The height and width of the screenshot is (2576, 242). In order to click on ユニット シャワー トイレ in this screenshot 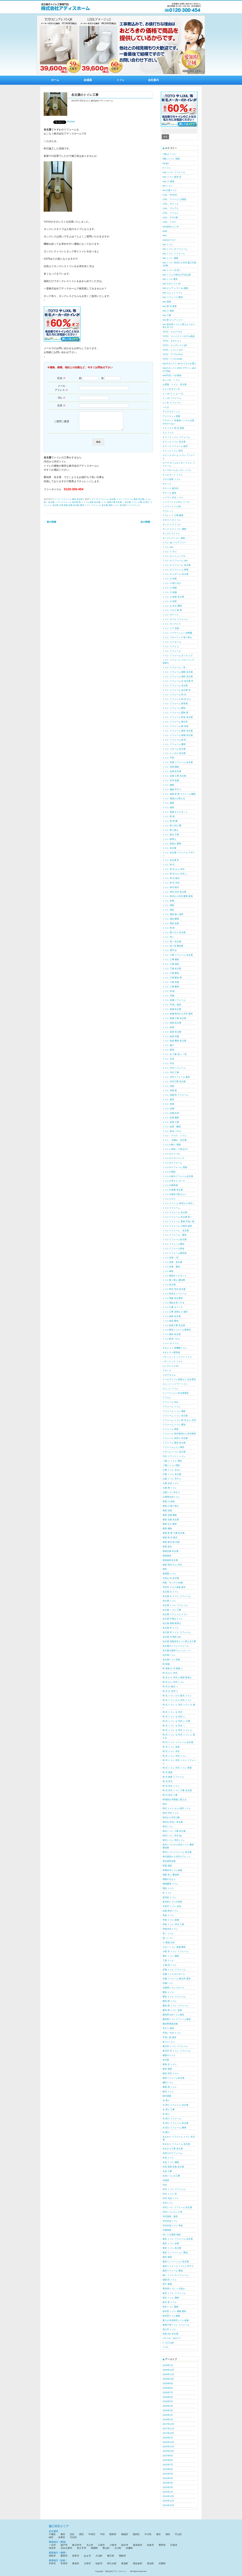, I will do `click(175, 1384)`.